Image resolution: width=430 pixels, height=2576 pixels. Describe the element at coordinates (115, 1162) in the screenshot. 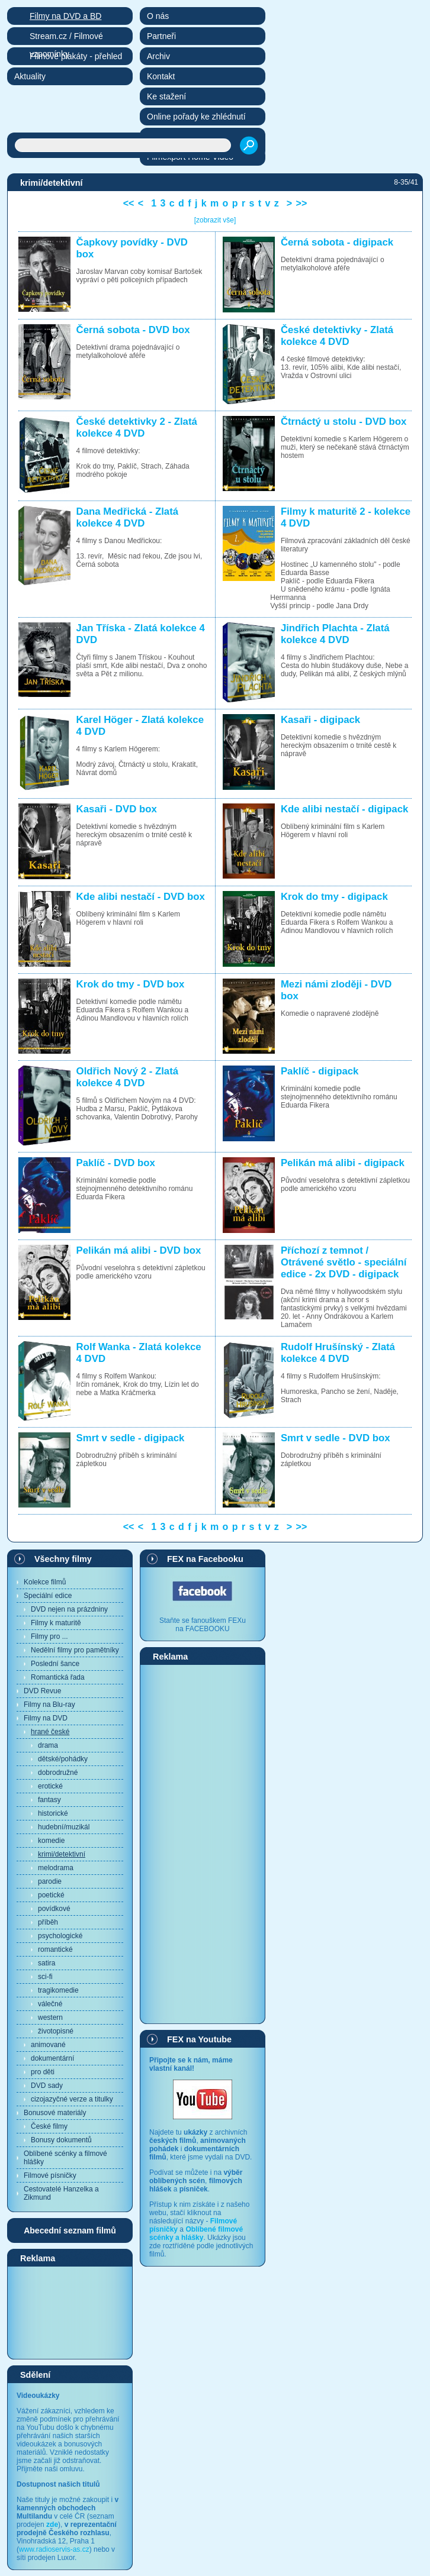

I see `Paklíč - DVD box` at that location.